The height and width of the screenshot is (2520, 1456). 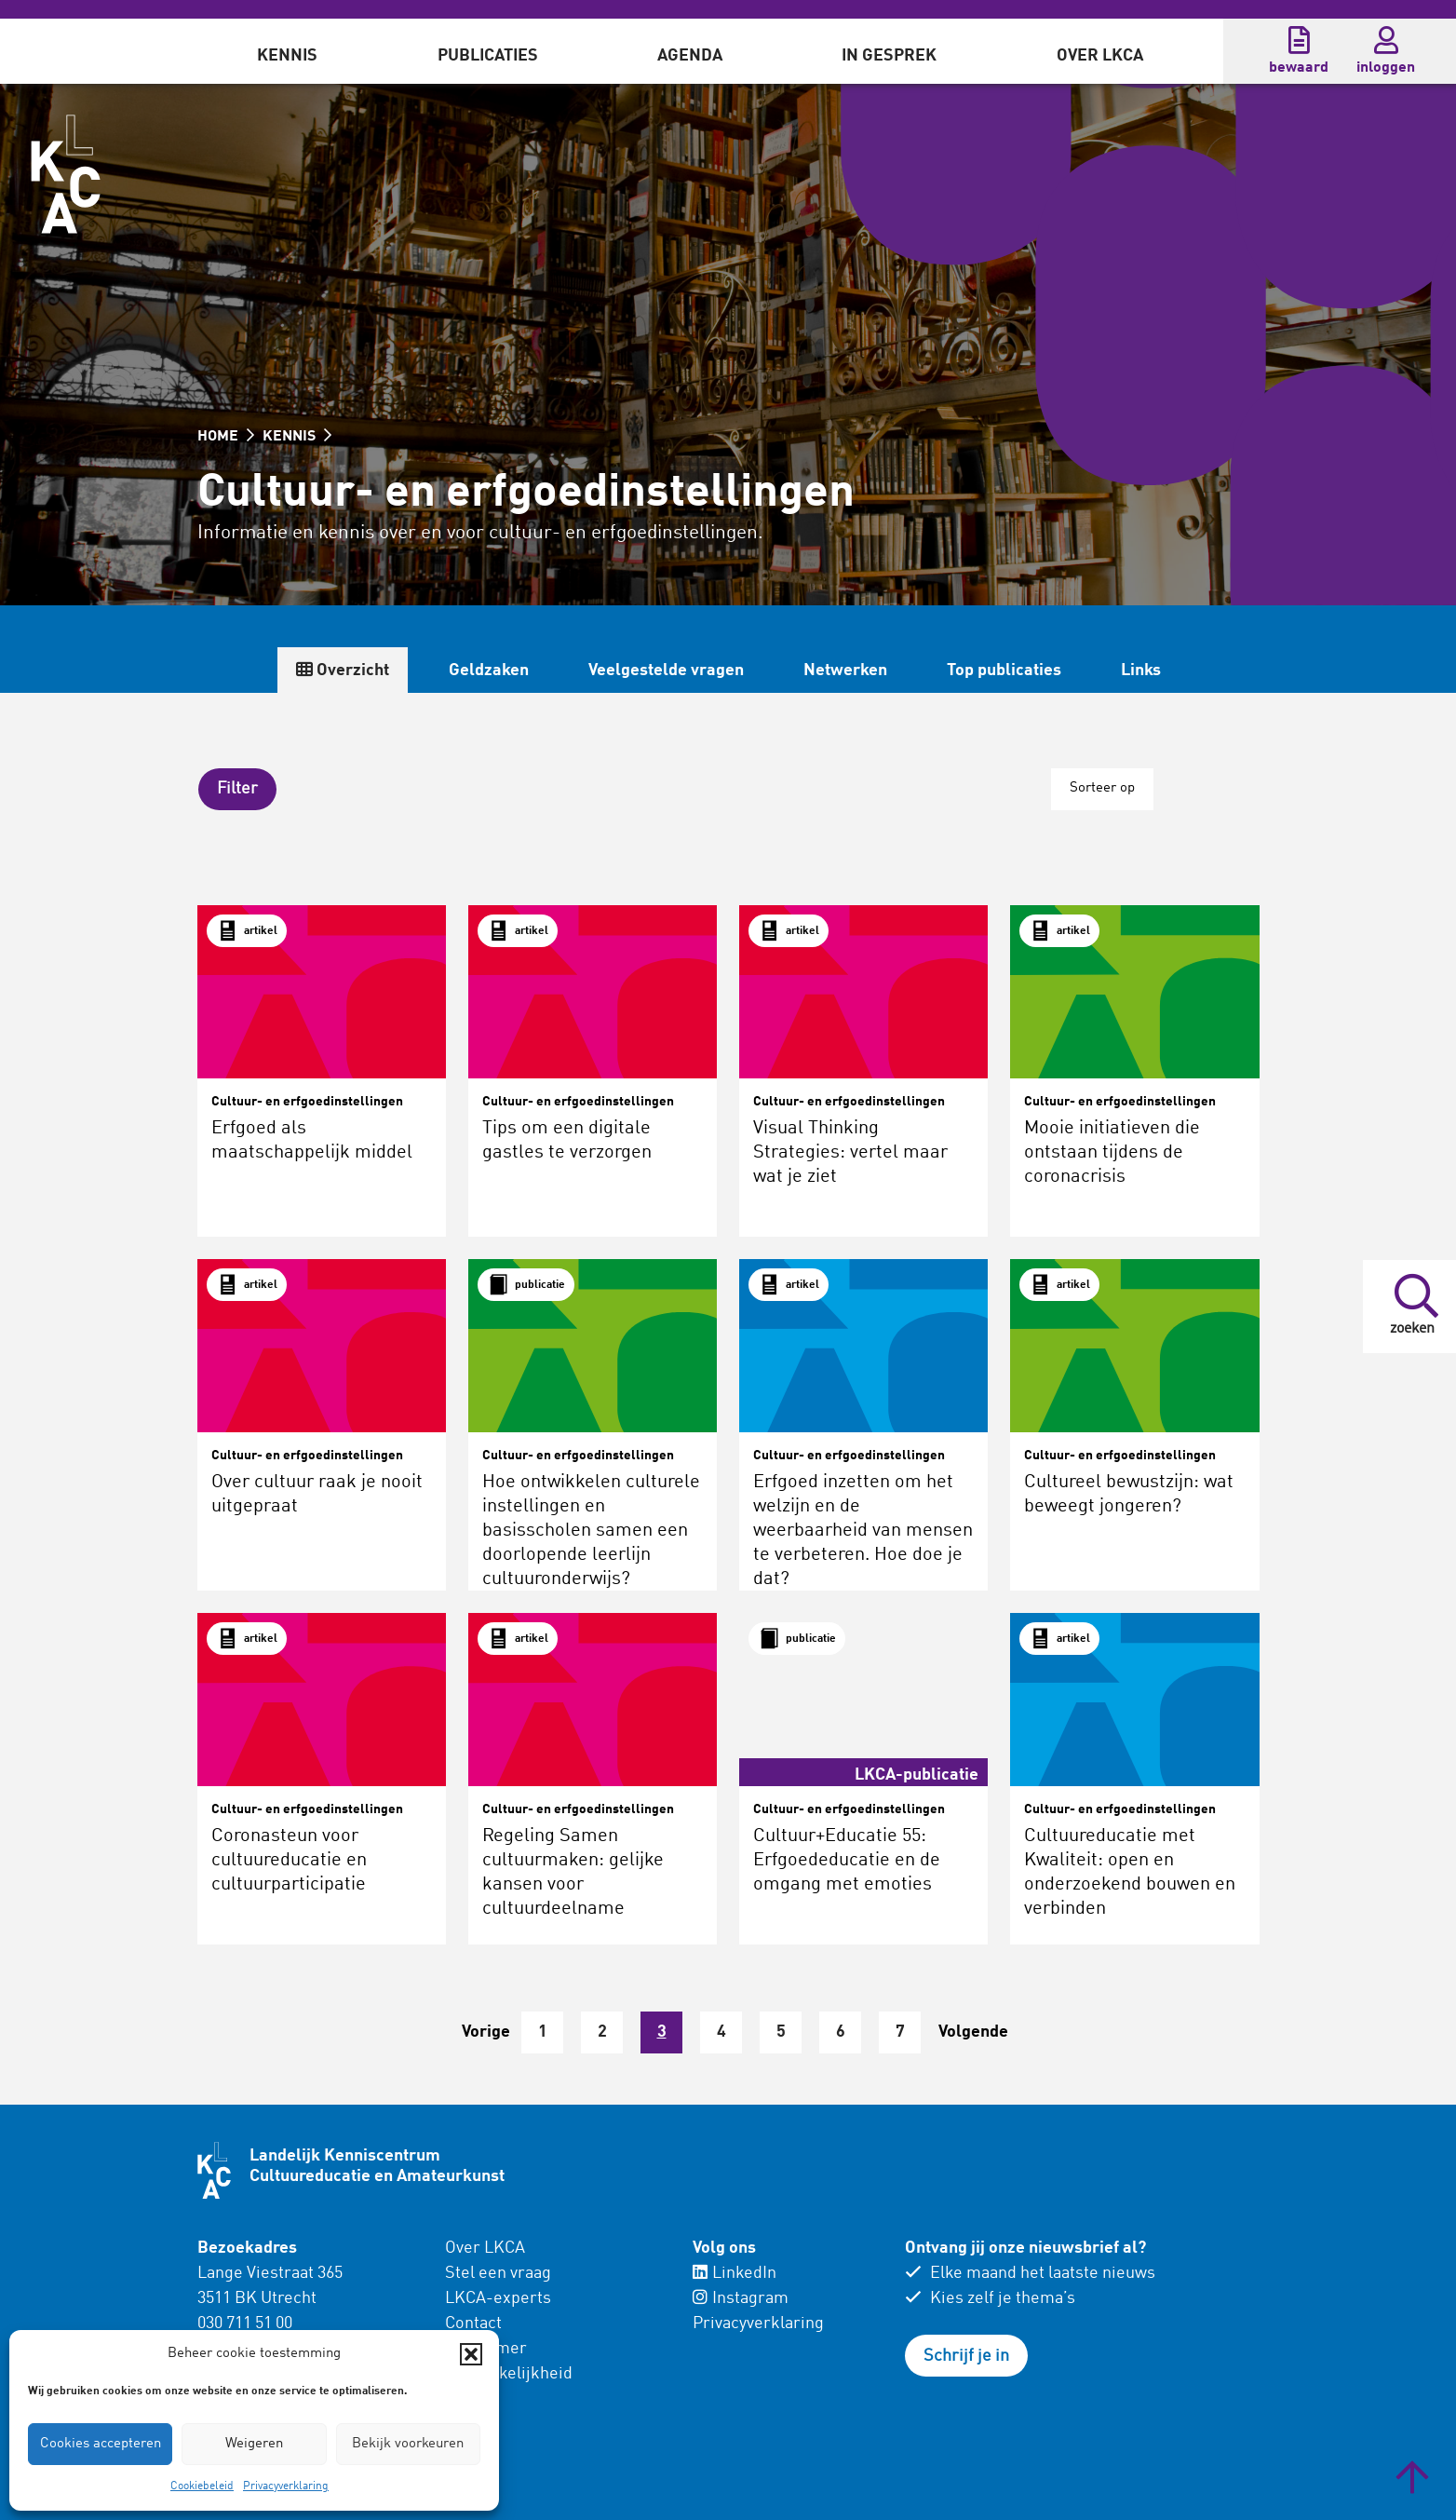 What do you see at coordinates (1100, 55) in the screenshot?
I see `Over LKCA` at bounding box center [1100, 55].